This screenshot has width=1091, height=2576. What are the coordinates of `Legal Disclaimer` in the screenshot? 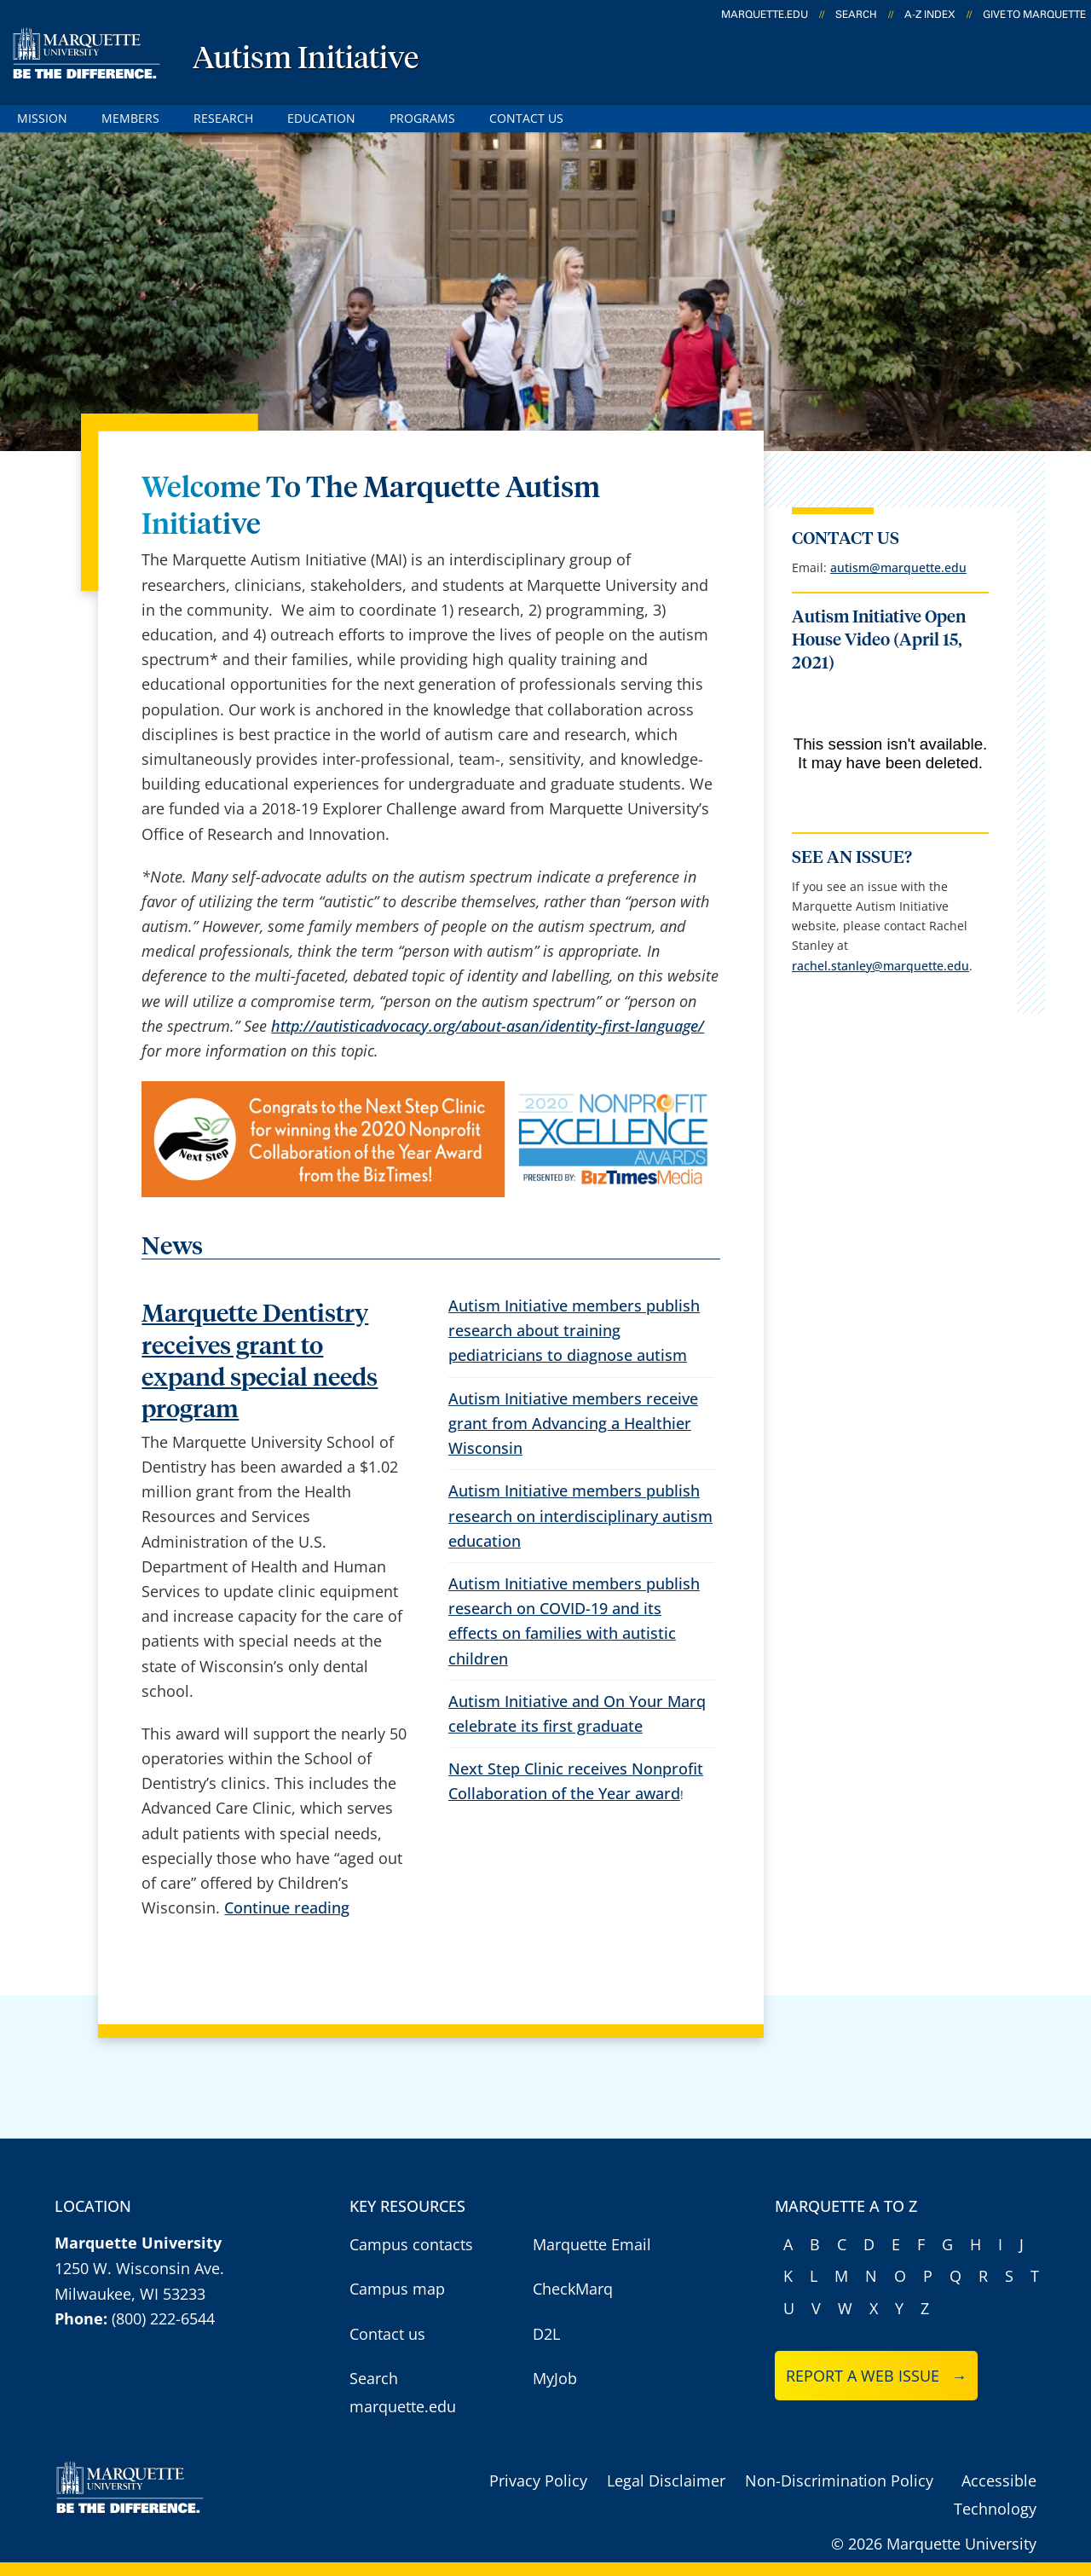 It's located at (666, 2480).